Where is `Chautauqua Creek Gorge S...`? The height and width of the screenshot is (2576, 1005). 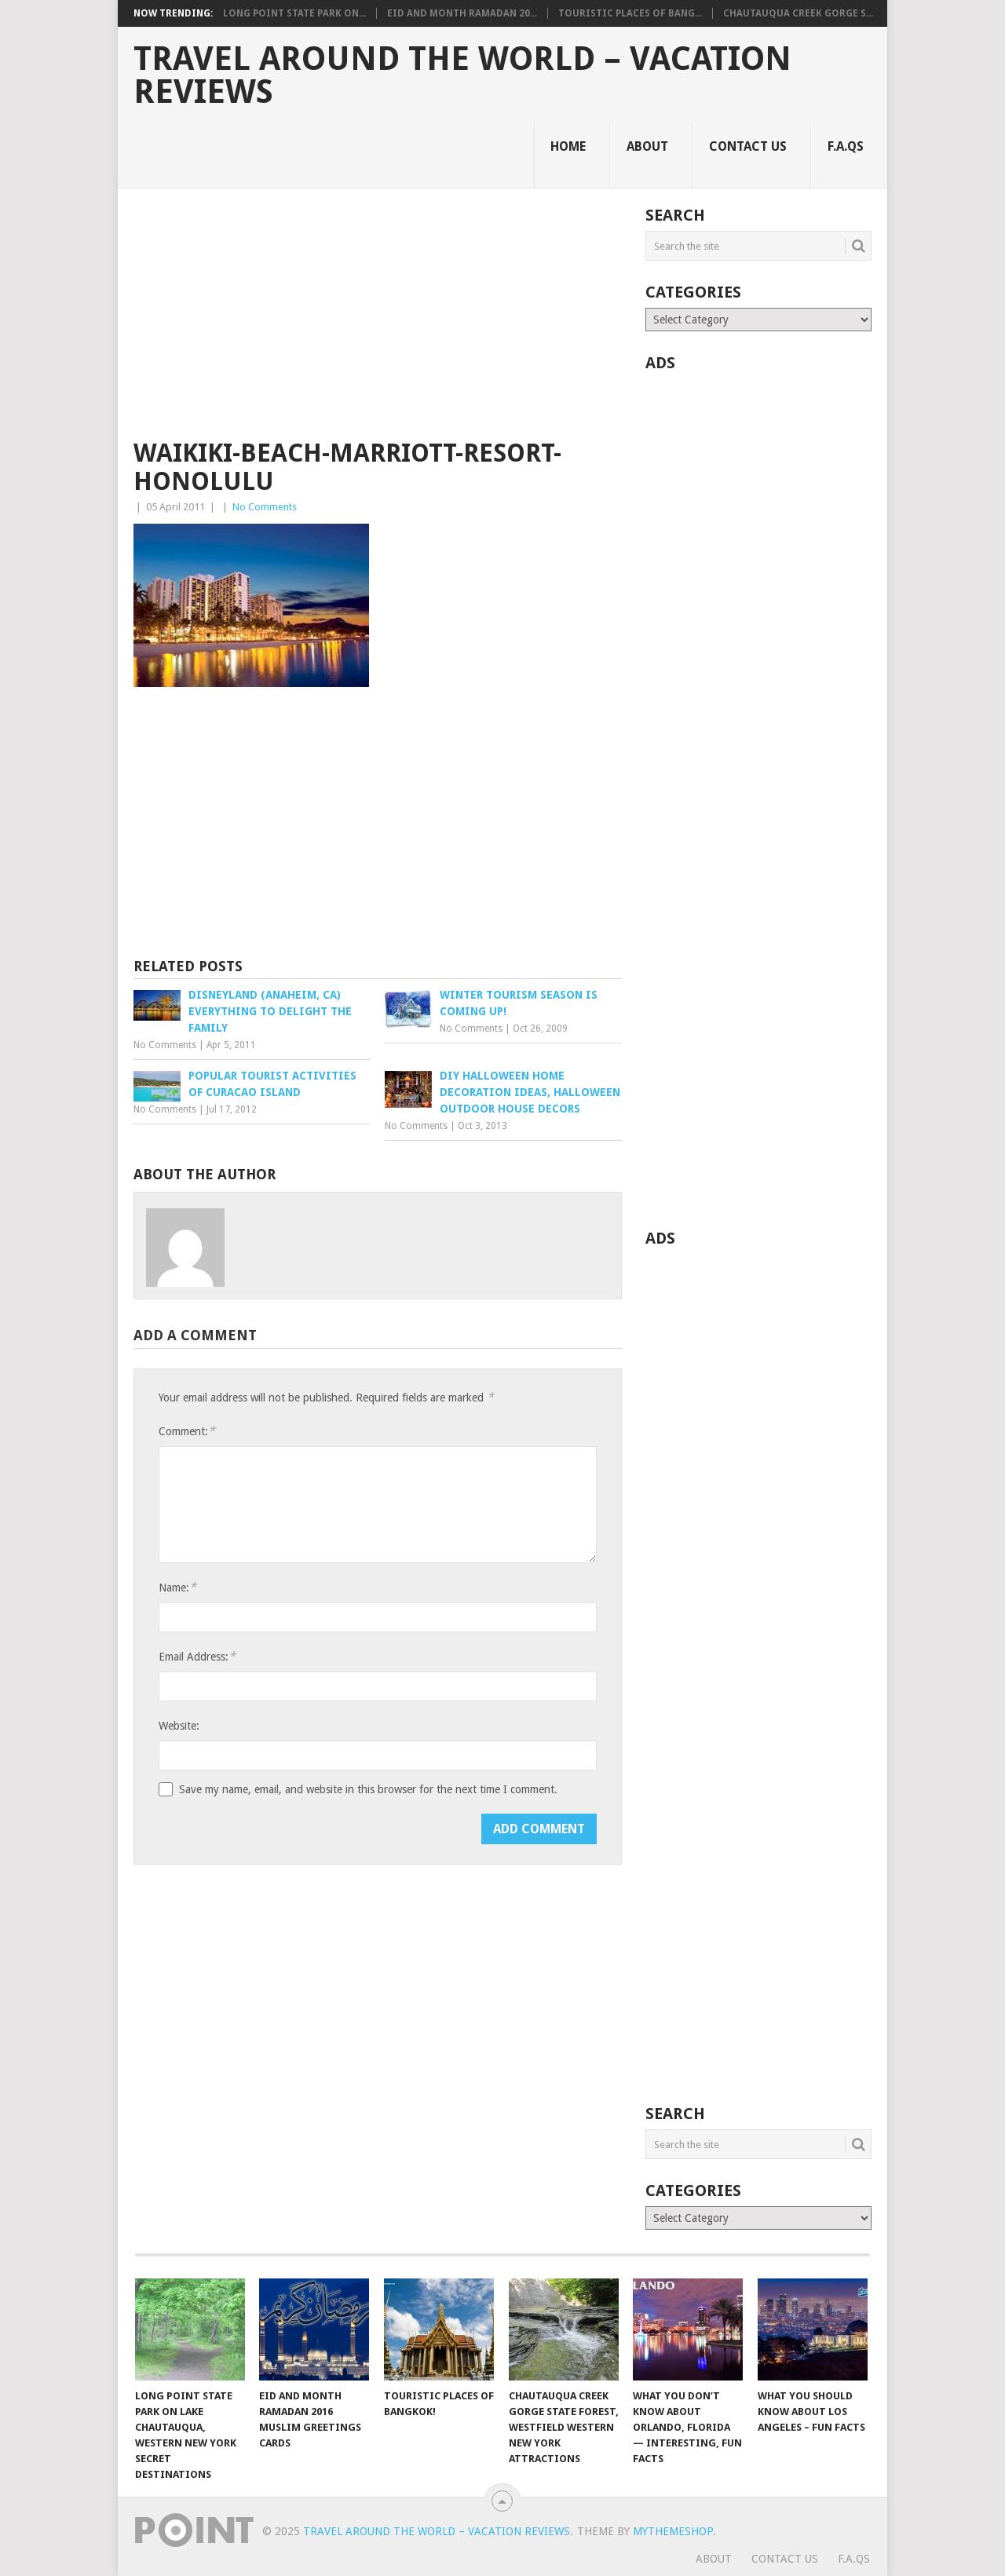
Chautauqua Creek Gorge S... is located at coordinates (798, 13).